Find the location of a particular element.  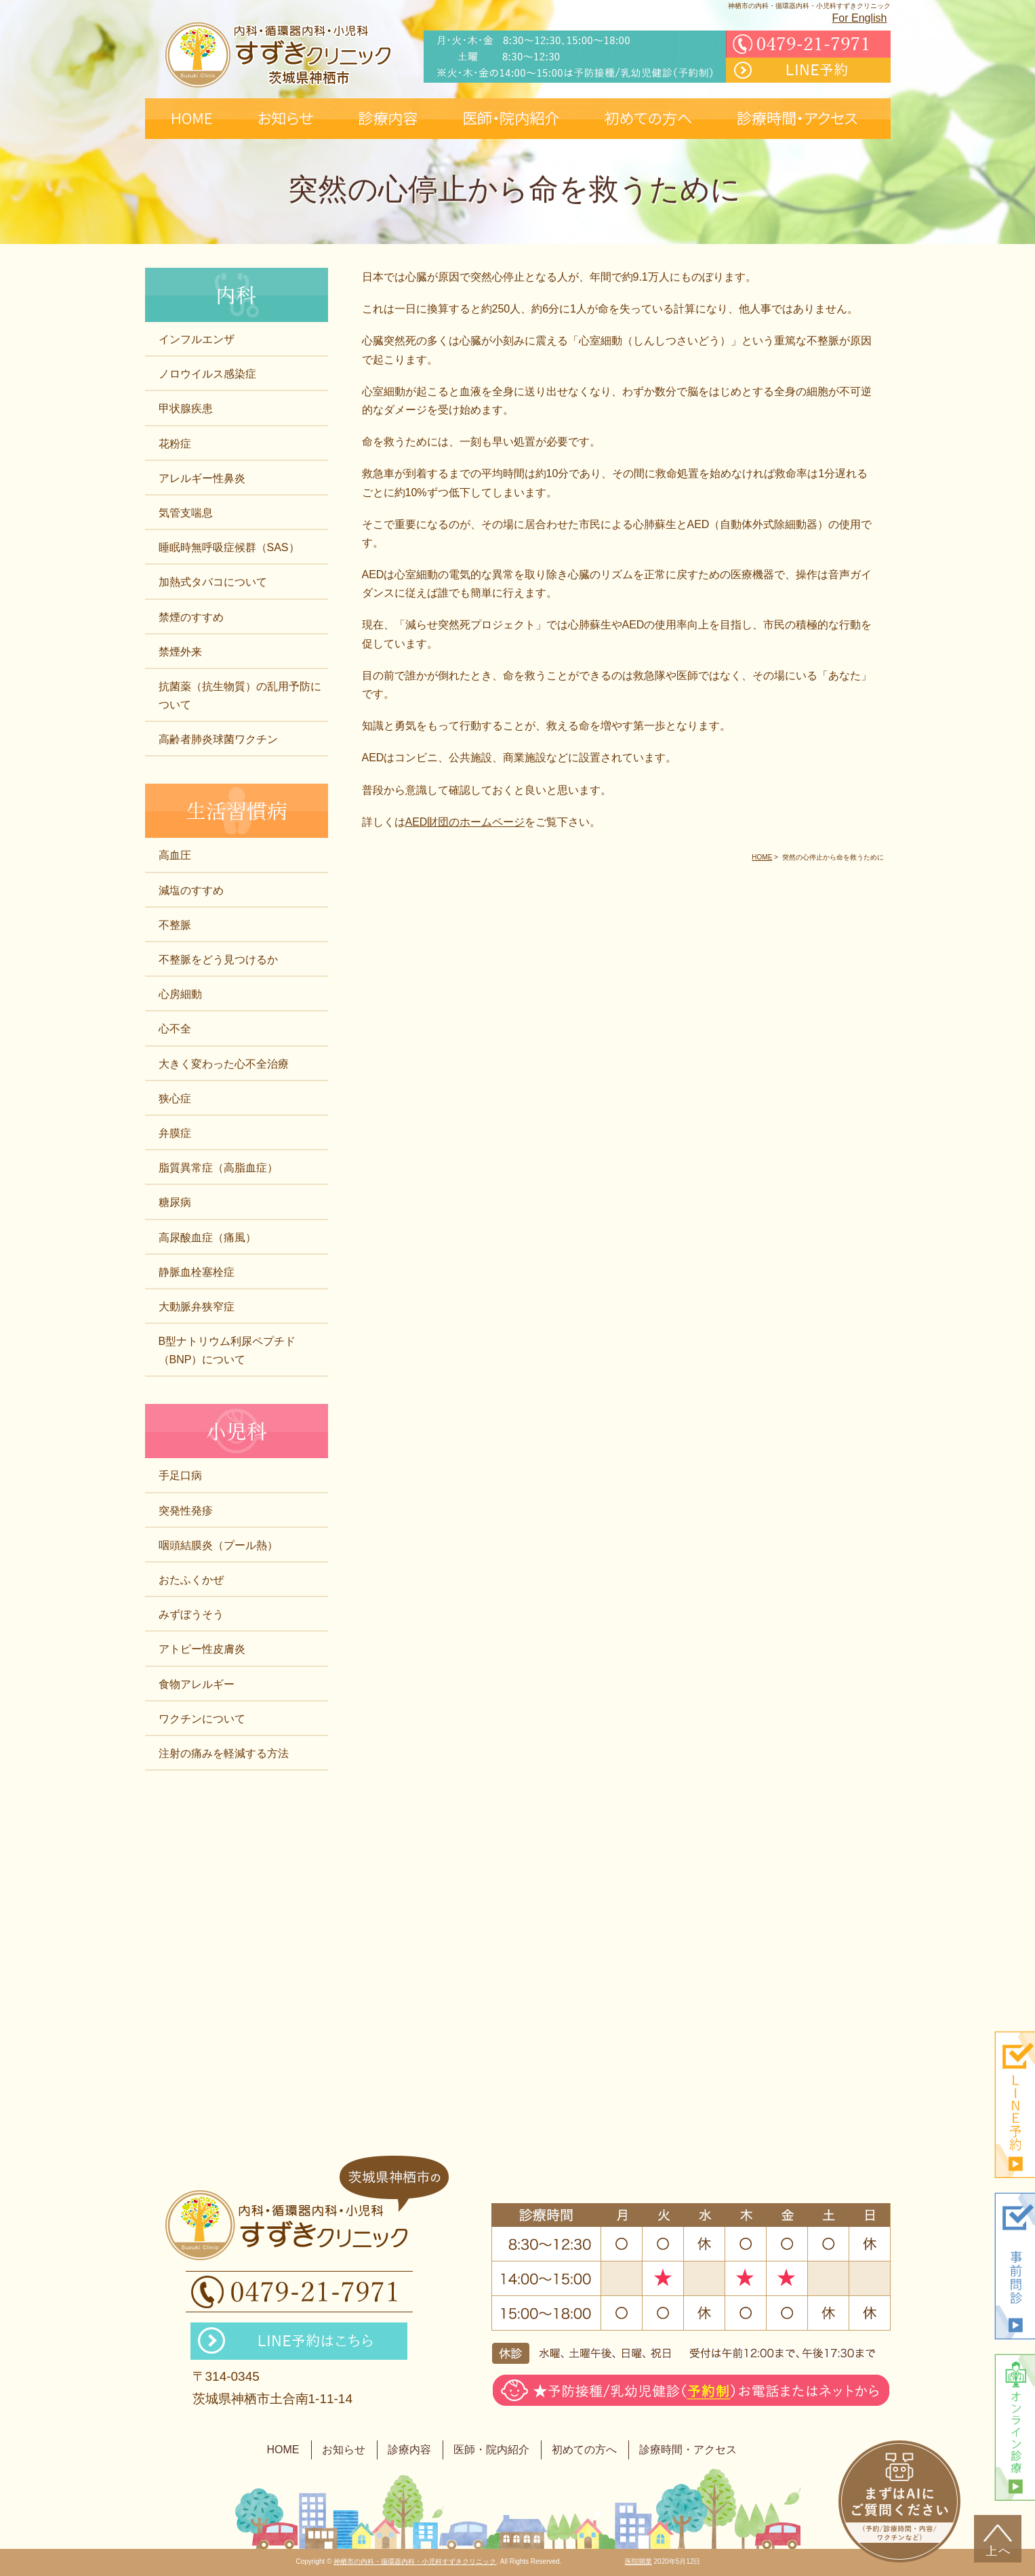

医師・院内紹介 is located at coordinates (491, 2449).